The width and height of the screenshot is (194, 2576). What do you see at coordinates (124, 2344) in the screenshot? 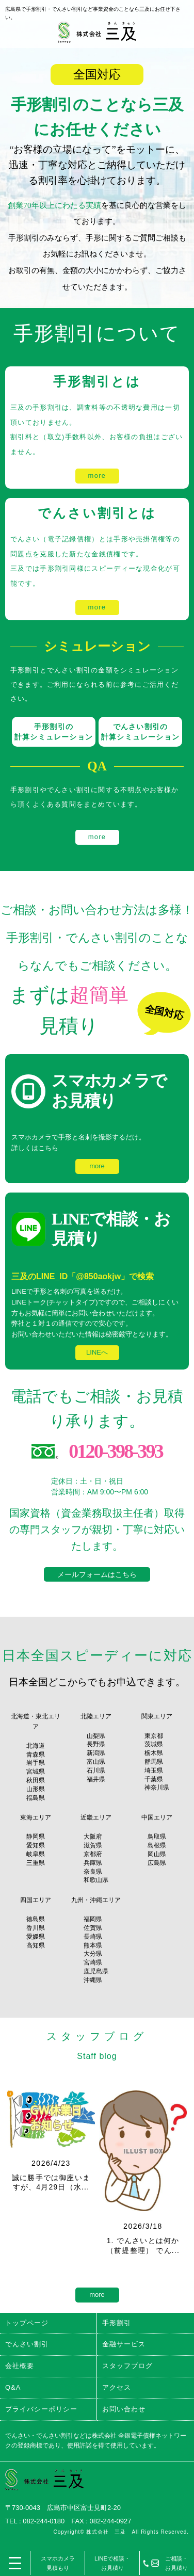
I see `金融サービス` at bounding box center [124, 2344].